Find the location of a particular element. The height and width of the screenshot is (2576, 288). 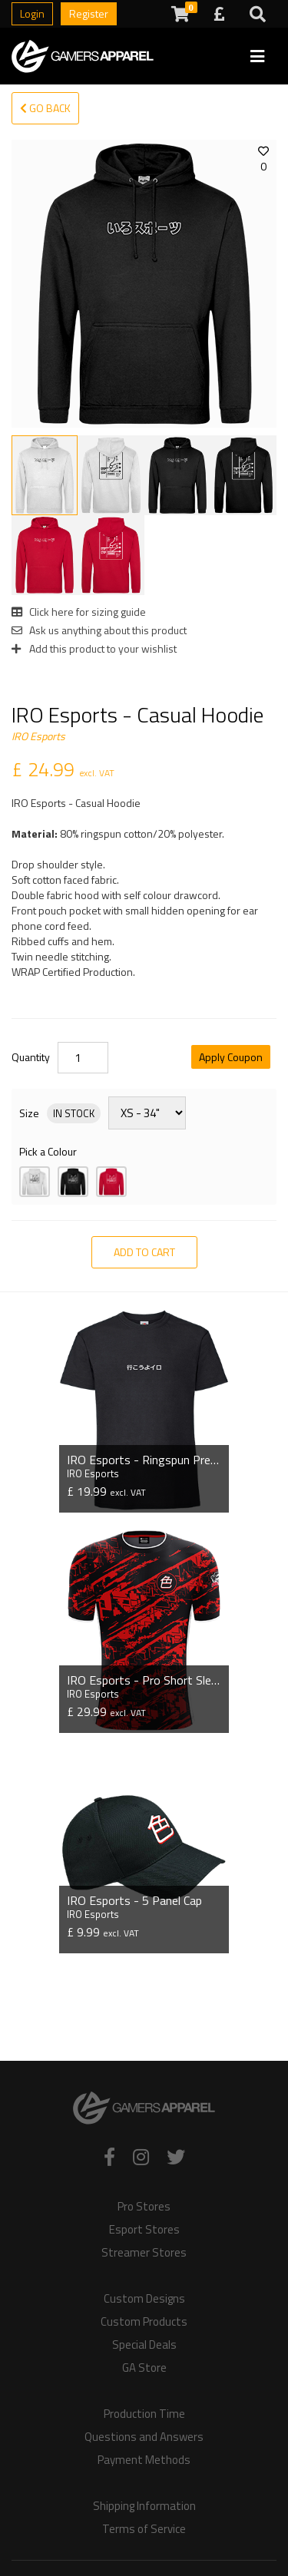

GA Store is located at coordinates (144, 2368).